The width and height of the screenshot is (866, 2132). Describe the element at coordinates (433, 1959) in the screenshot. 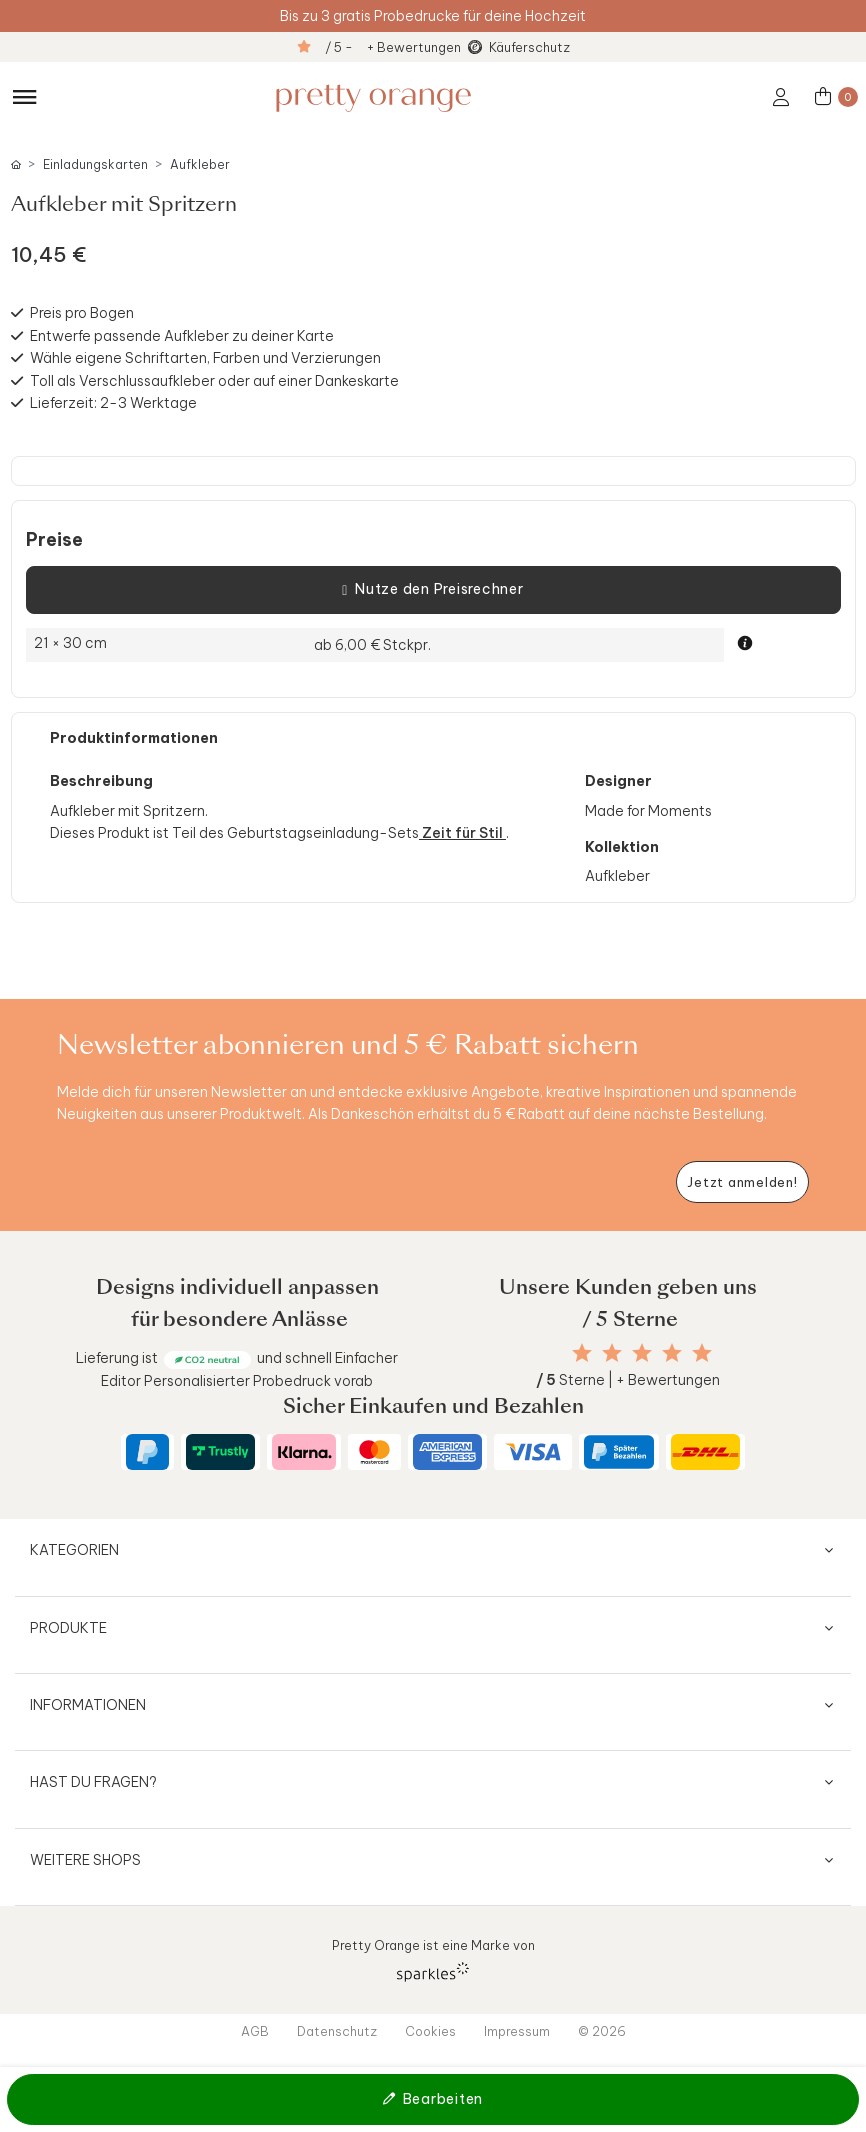

I see `Pretty Orange ist eine Marke von` at that location.